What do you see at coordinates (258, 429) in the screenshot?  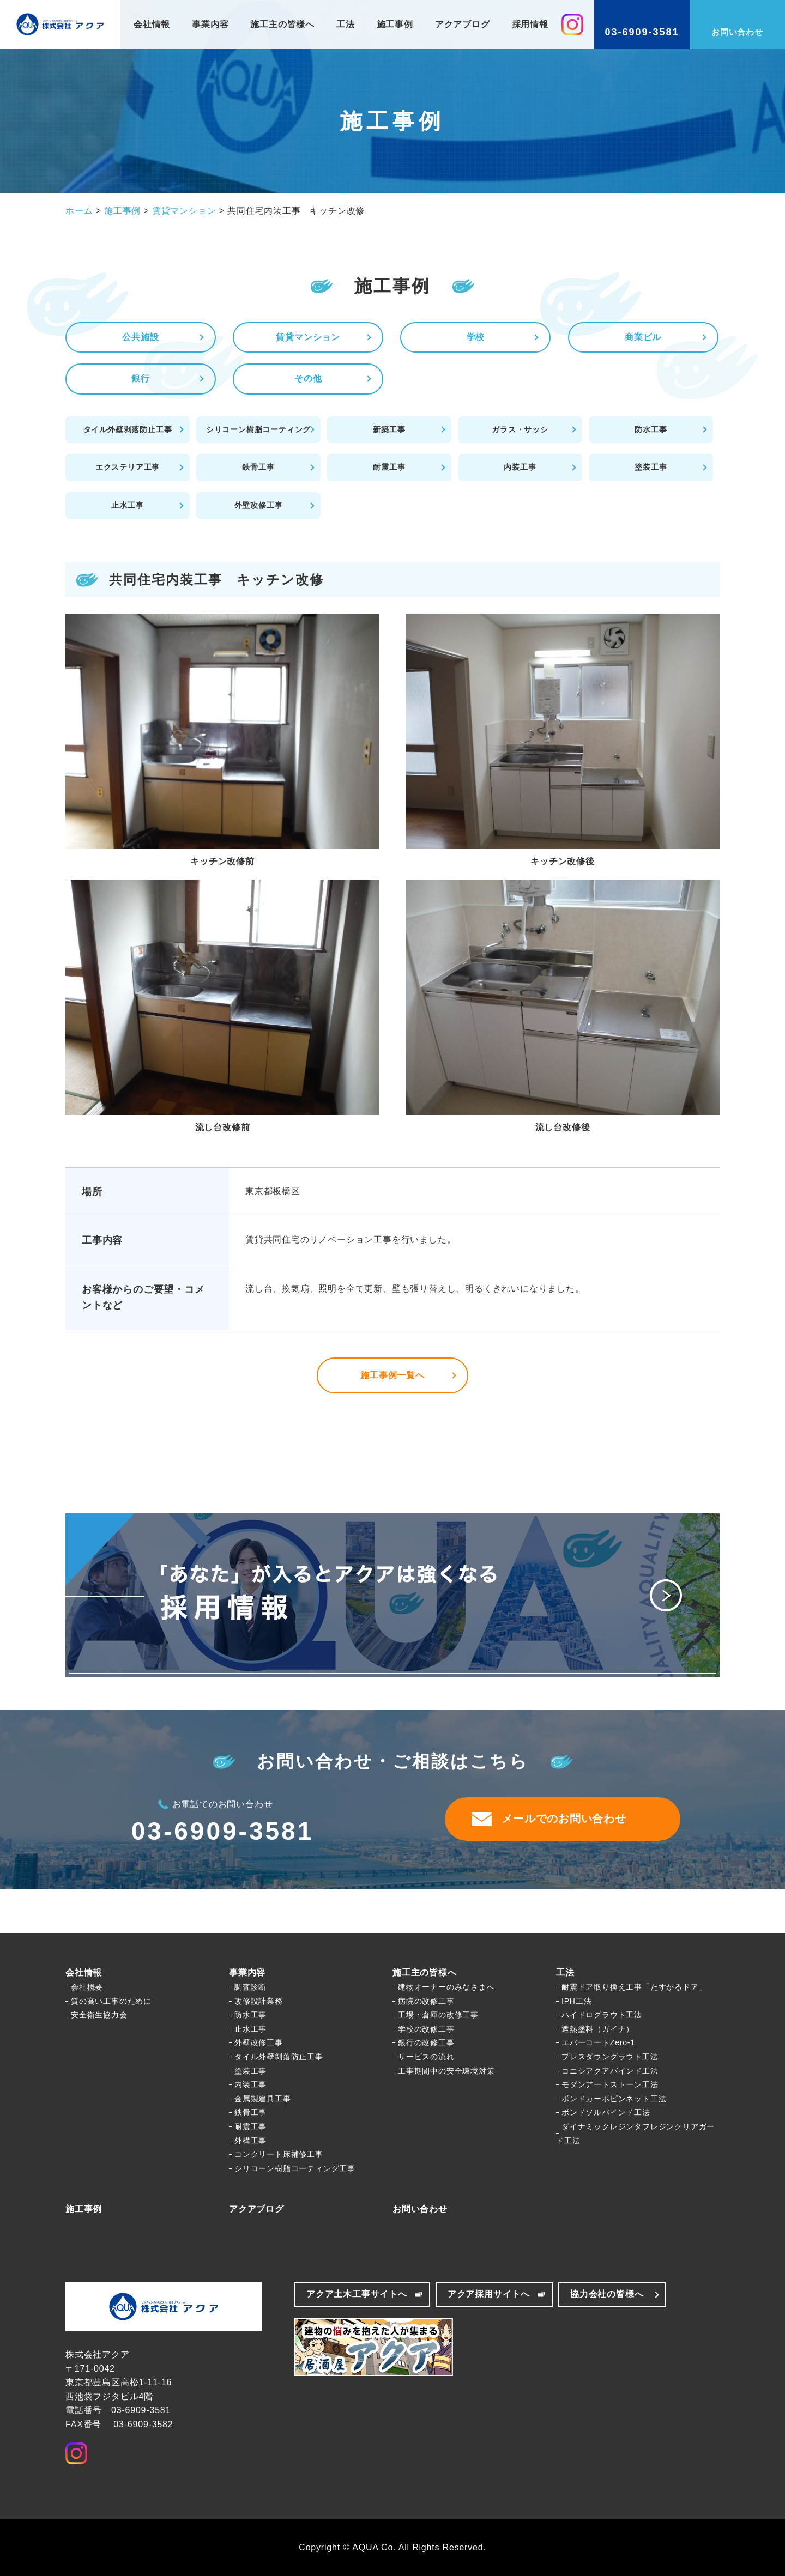 I see `シリコーン樹脂コーティング` at bounding box center [258, 429].